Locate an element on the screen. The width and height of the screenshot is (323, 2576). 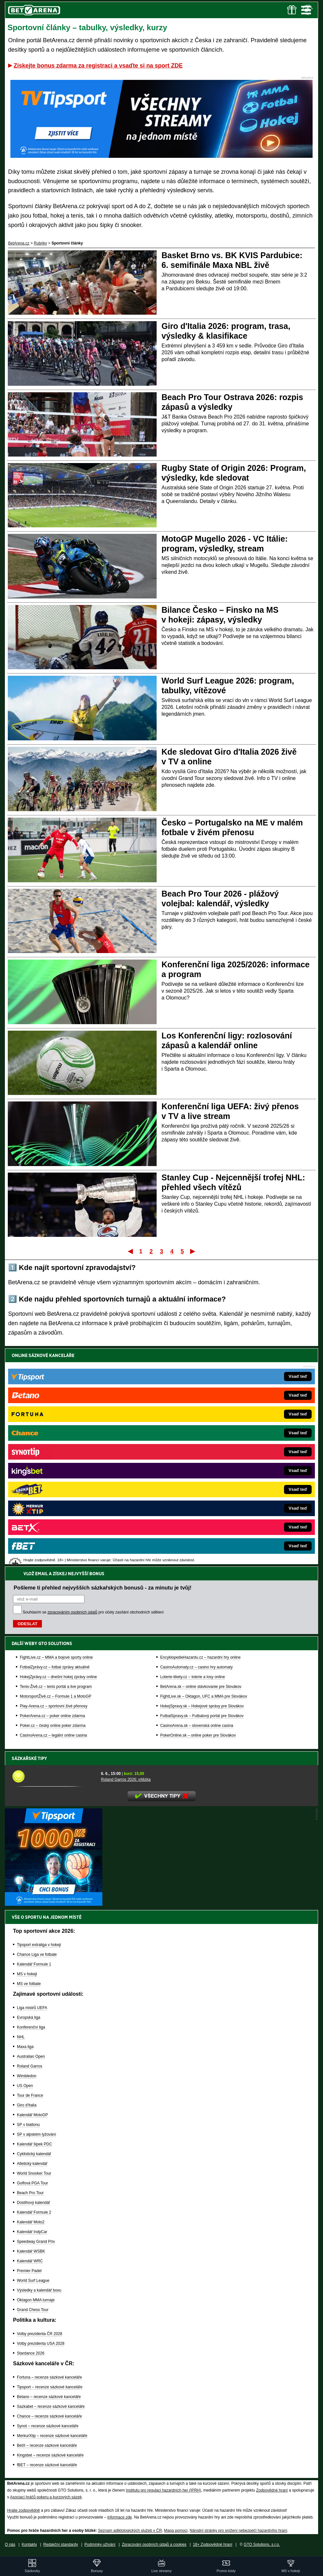
Seznam adiktologických služeb v ČR is located at coordinates (130, 2530).